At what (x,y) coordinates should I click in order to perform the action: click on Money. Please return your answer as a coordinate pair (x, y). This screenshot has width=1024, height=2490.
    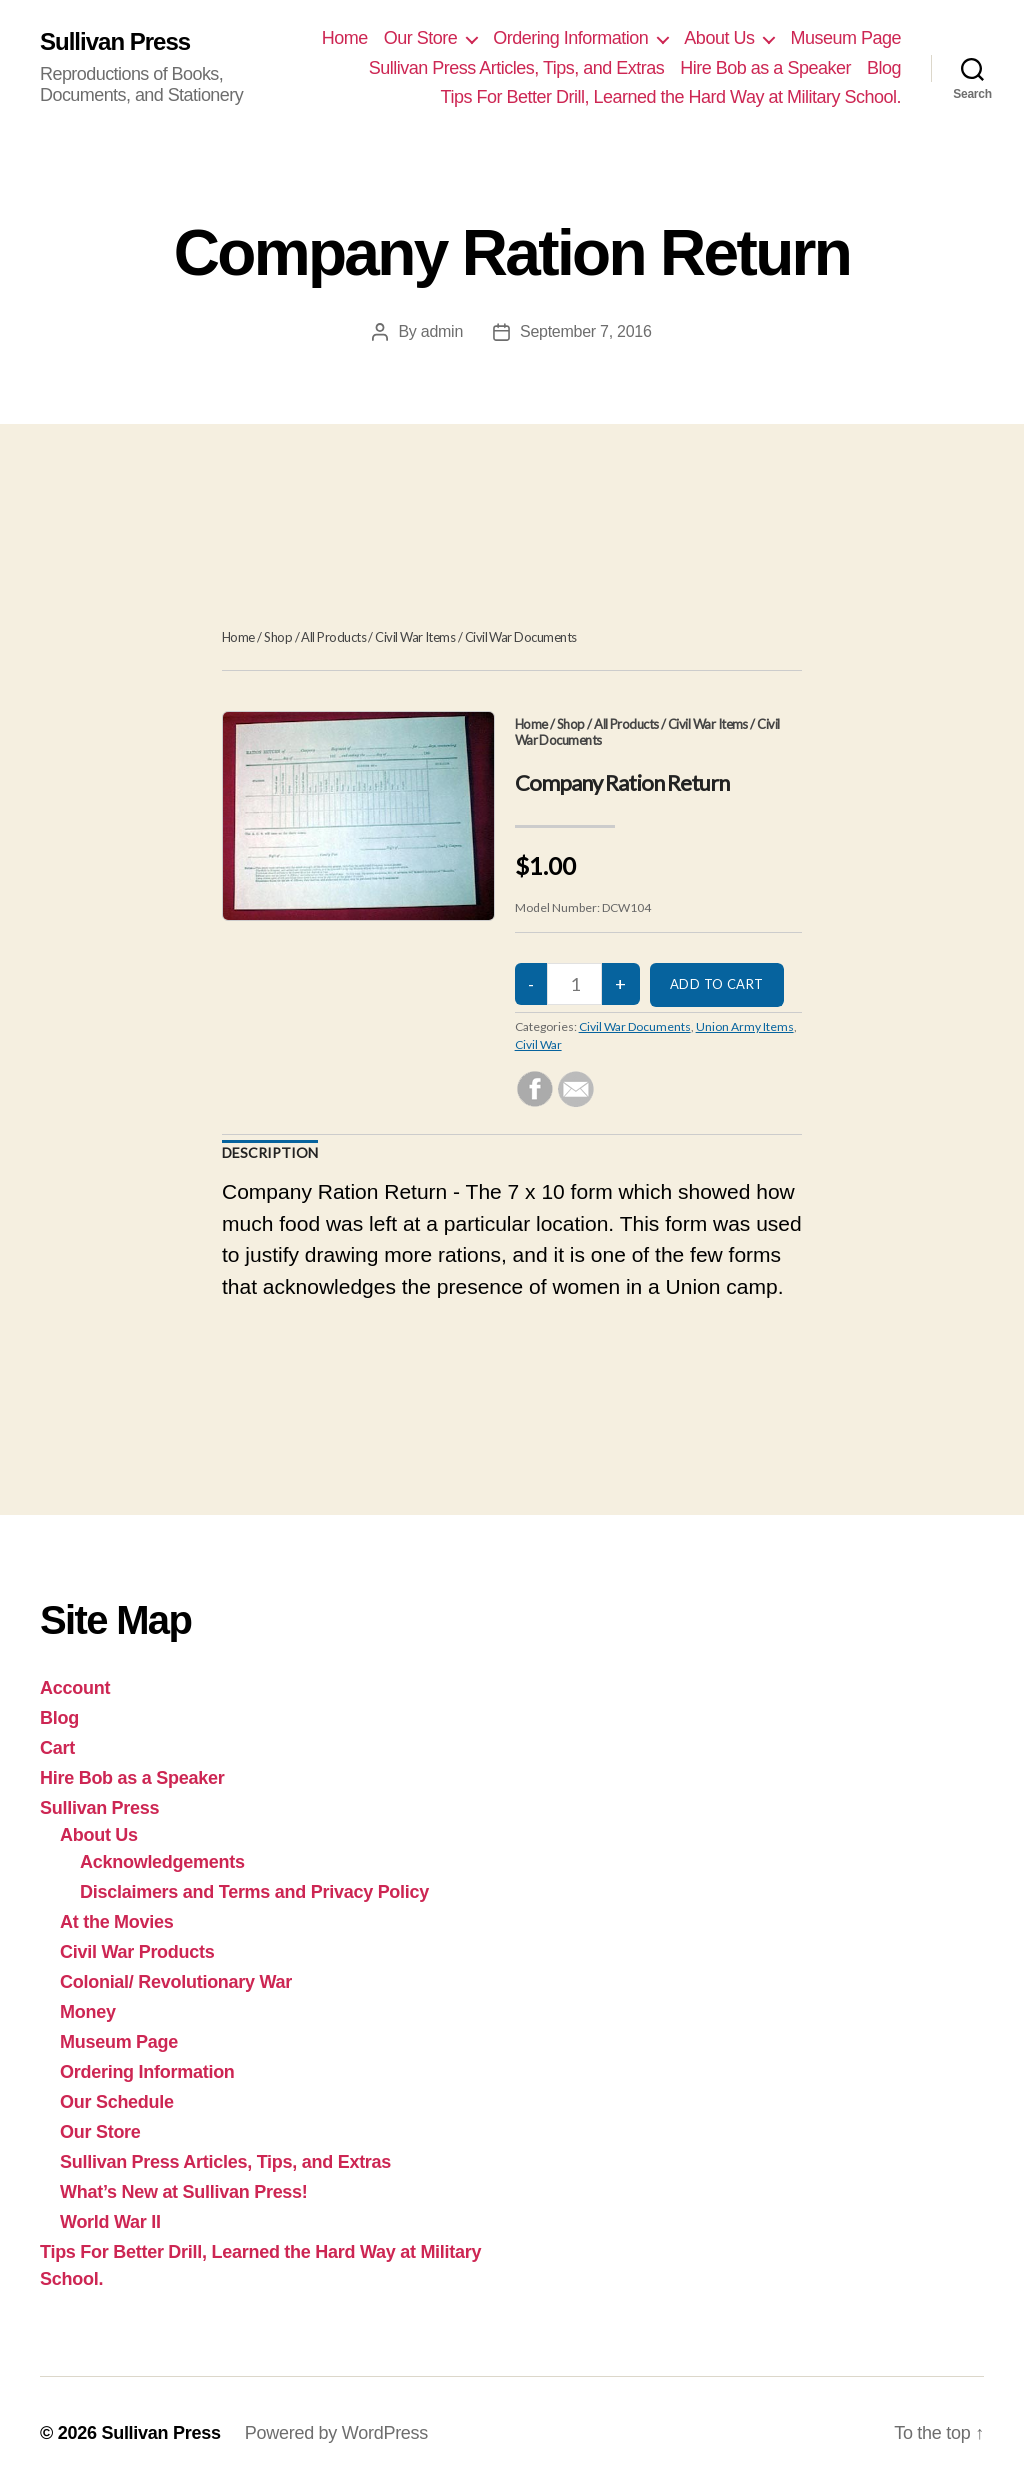
    Looking at the image, I should click on (88, 2012).